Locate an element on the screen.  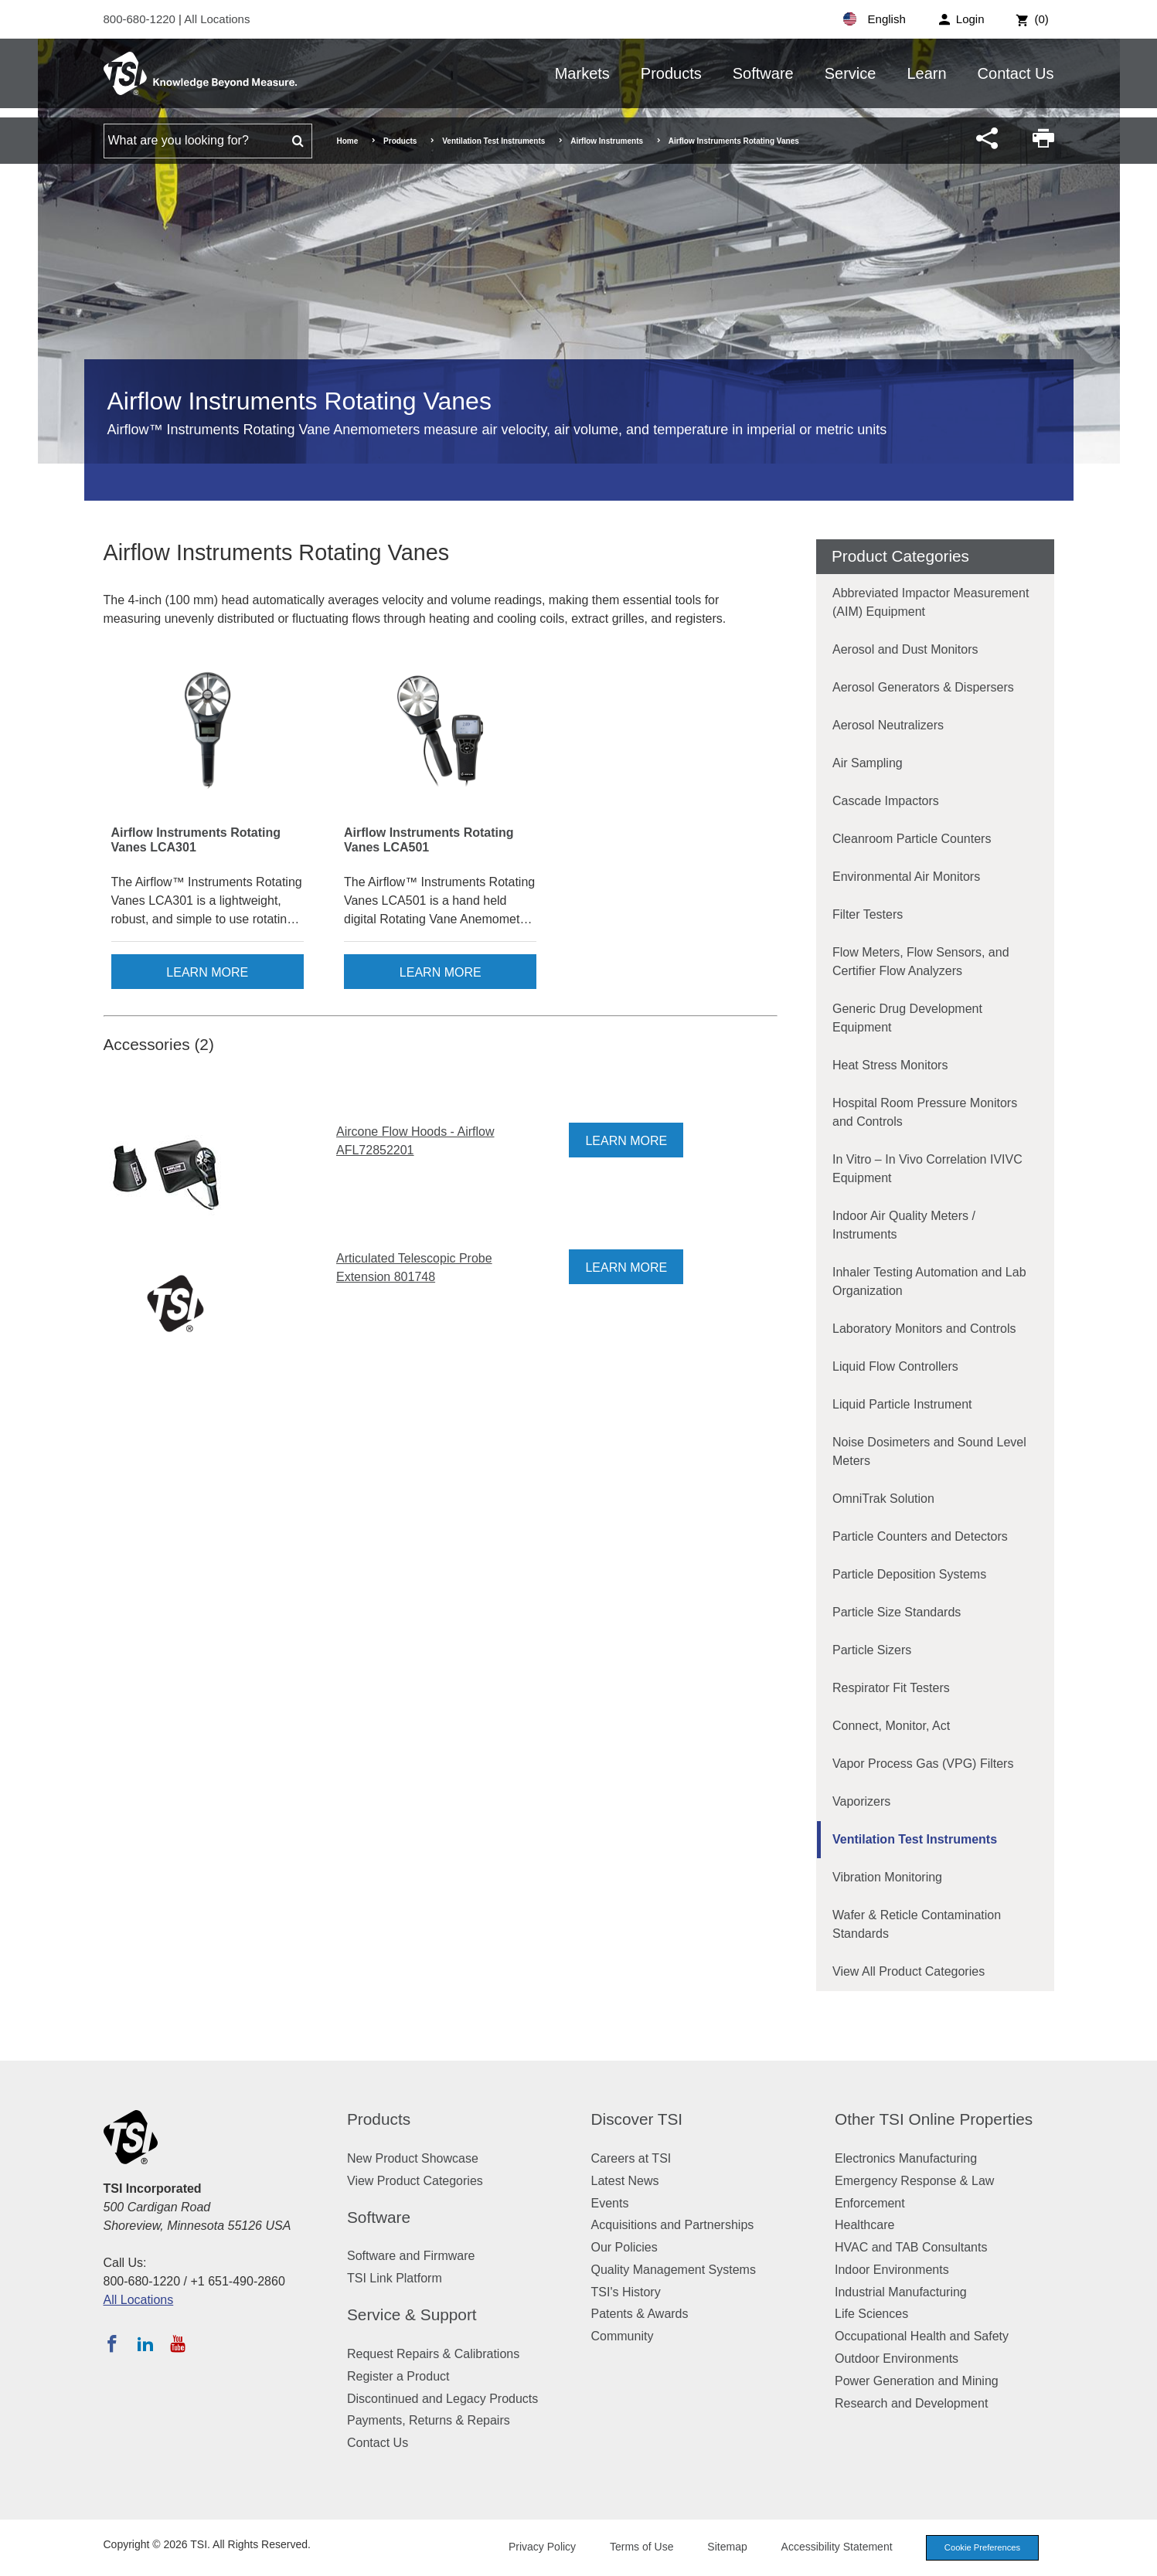
Ventilation Test Instruments is located at coordinates (493, 141).